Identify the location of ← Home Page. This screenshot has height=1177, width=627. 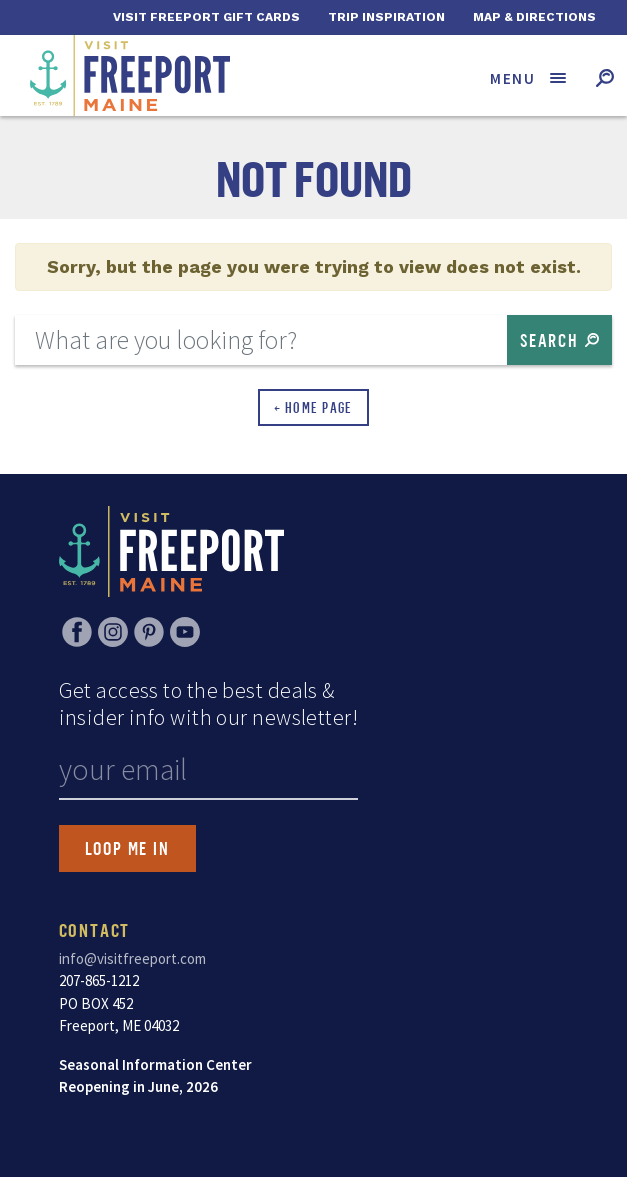
(313, 407).